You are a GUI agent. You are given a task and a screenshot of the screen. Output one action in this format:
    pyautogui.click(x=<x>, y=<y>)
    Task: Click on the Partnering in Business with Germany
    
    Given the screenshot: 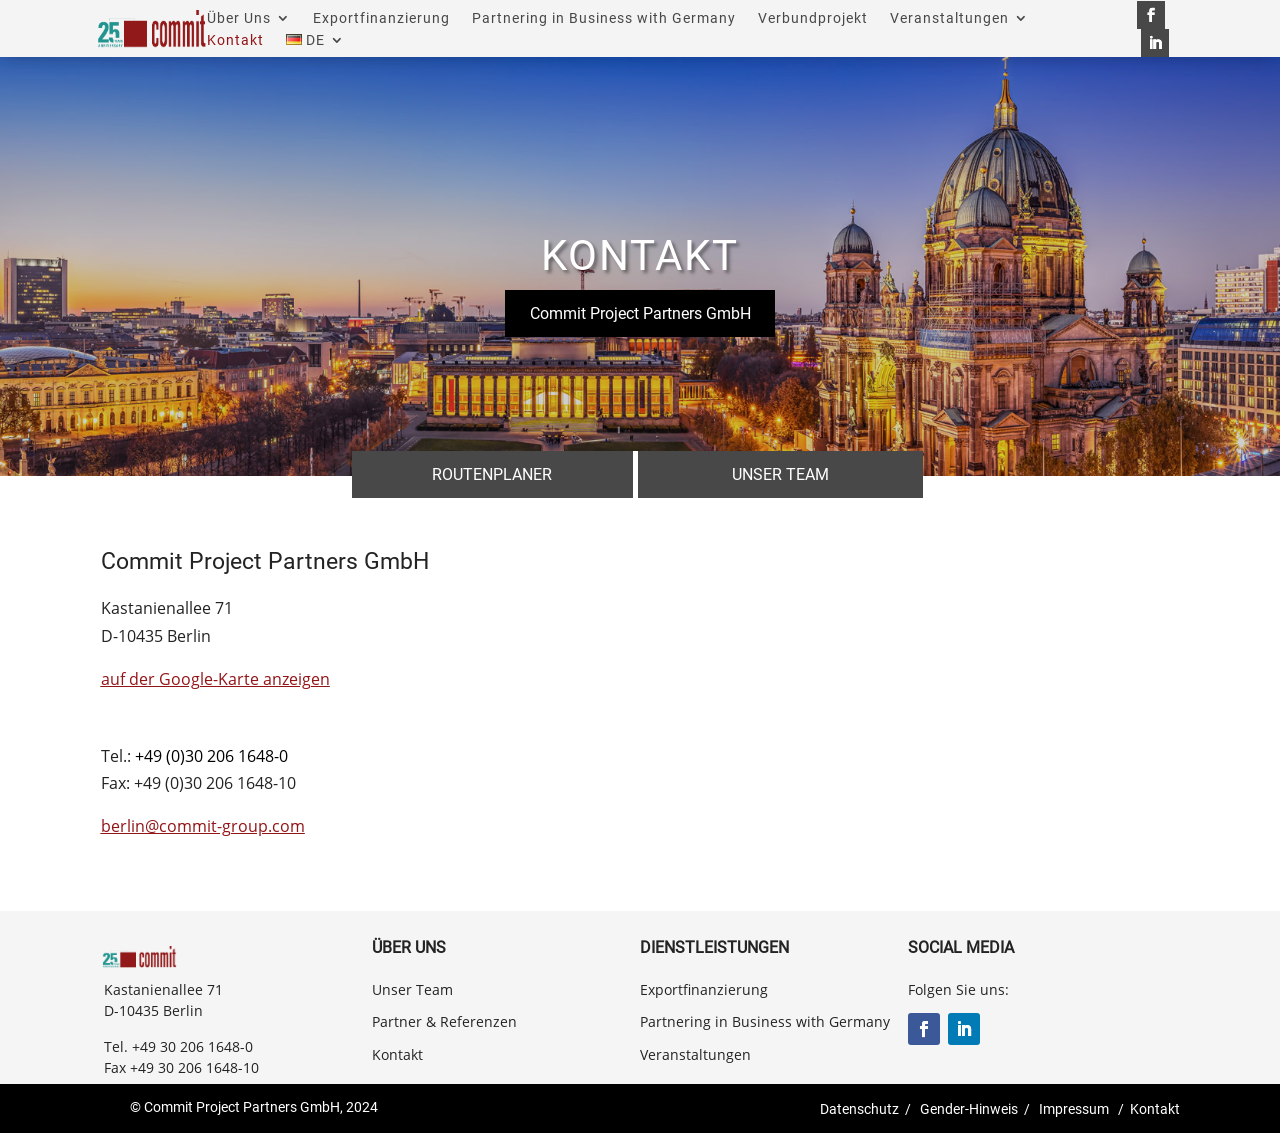 What is the action you would take?
    pyautogui.click(x=604, y=18)
    